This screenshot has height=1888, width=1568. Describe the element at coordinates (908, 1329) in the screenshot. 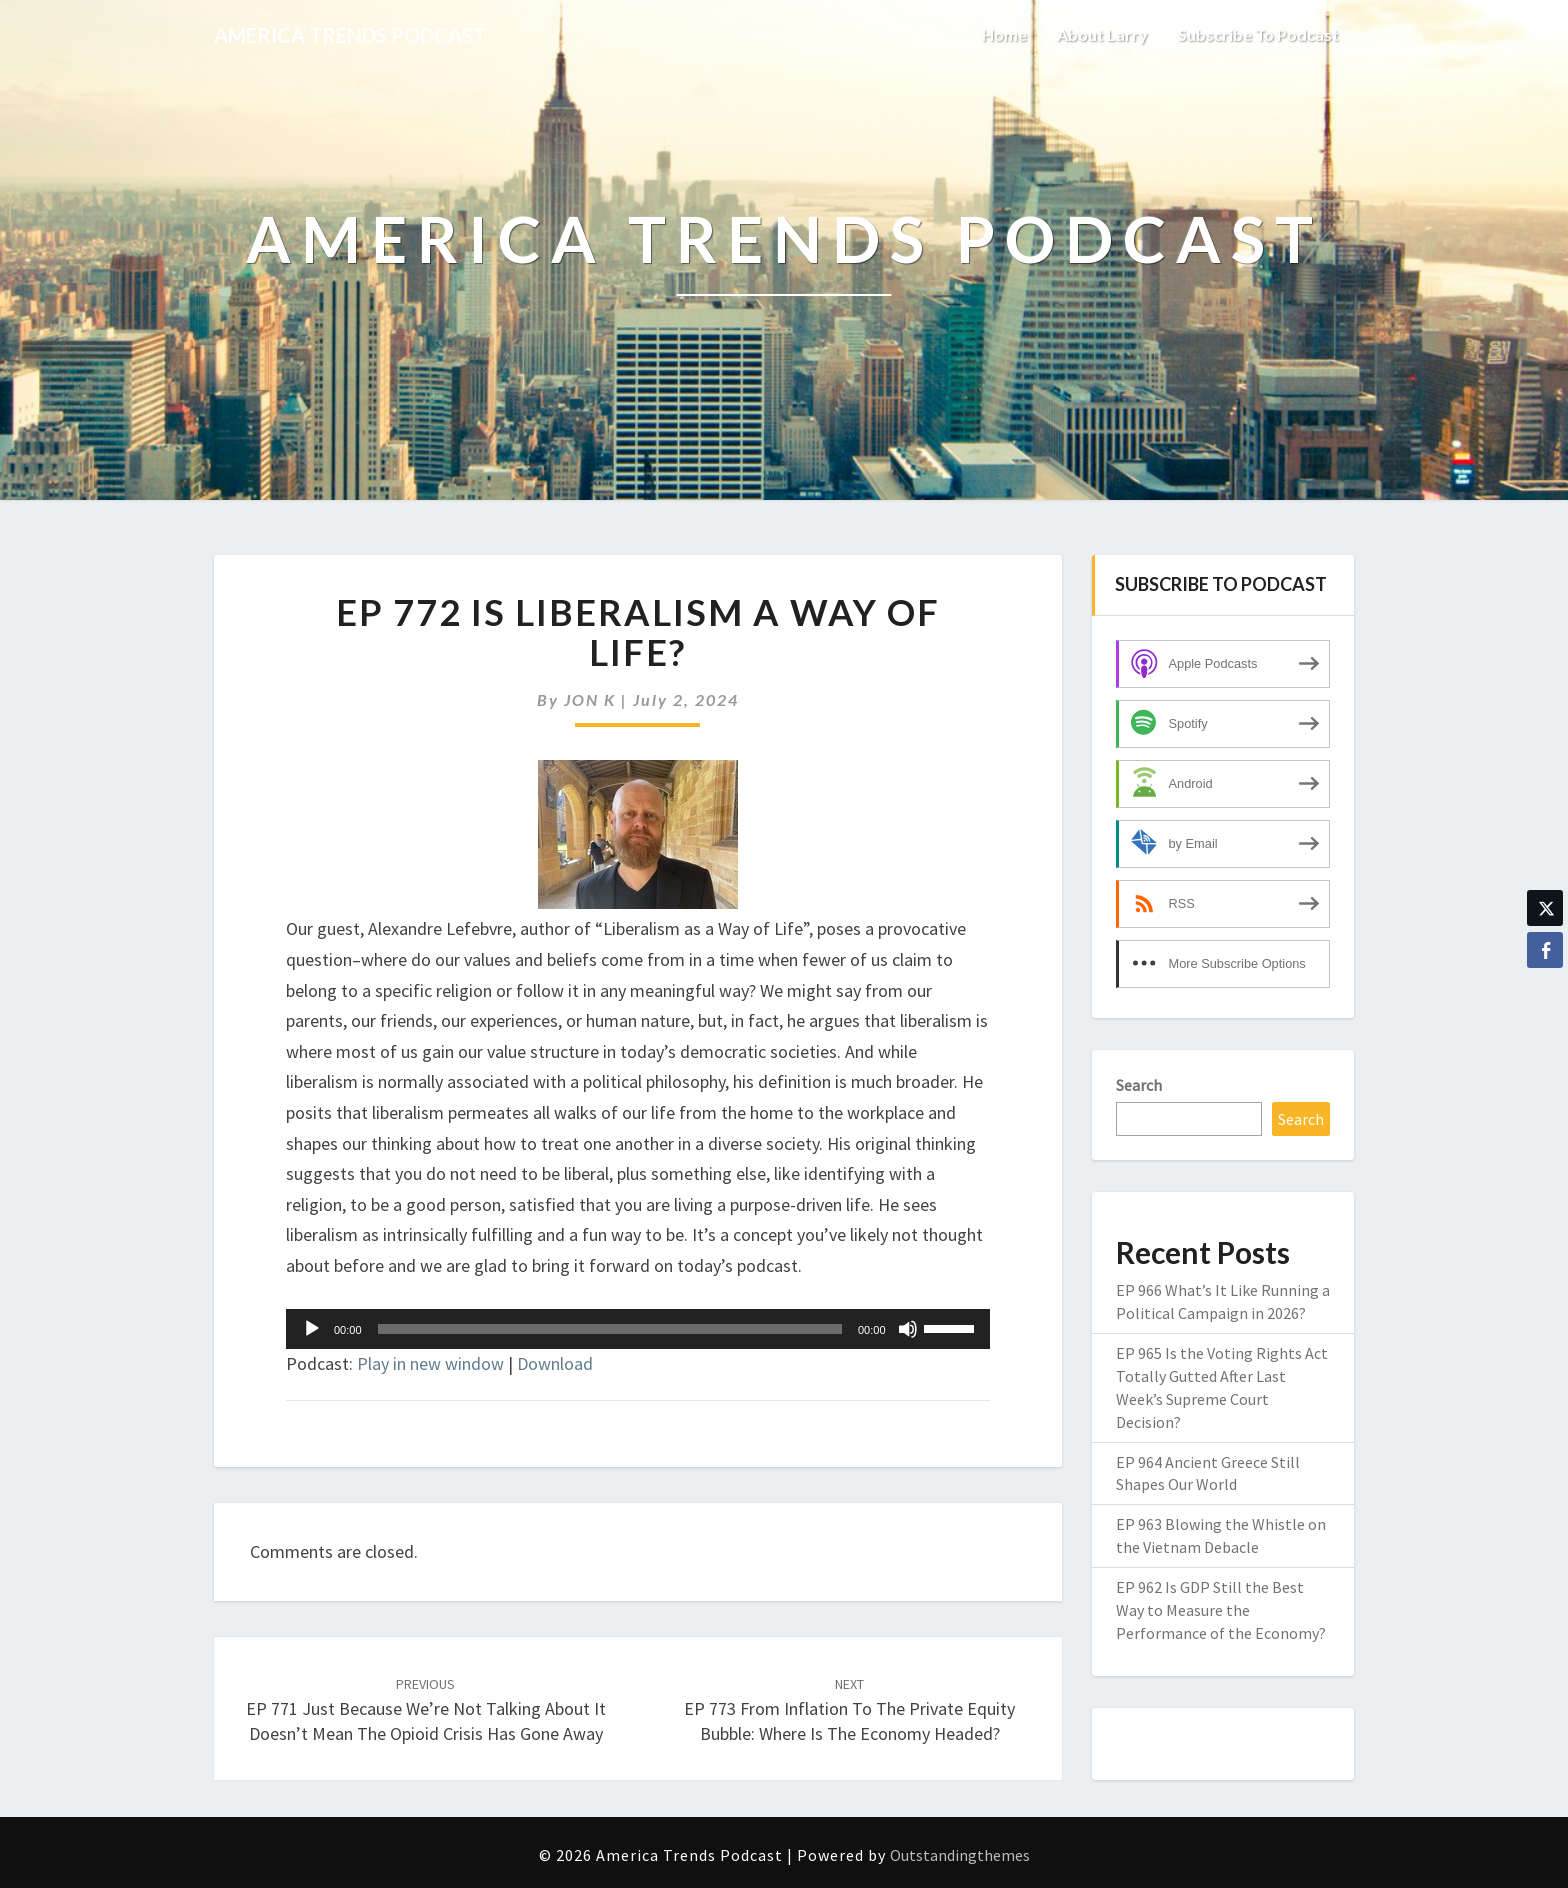

I see `[Mute]` at that location.